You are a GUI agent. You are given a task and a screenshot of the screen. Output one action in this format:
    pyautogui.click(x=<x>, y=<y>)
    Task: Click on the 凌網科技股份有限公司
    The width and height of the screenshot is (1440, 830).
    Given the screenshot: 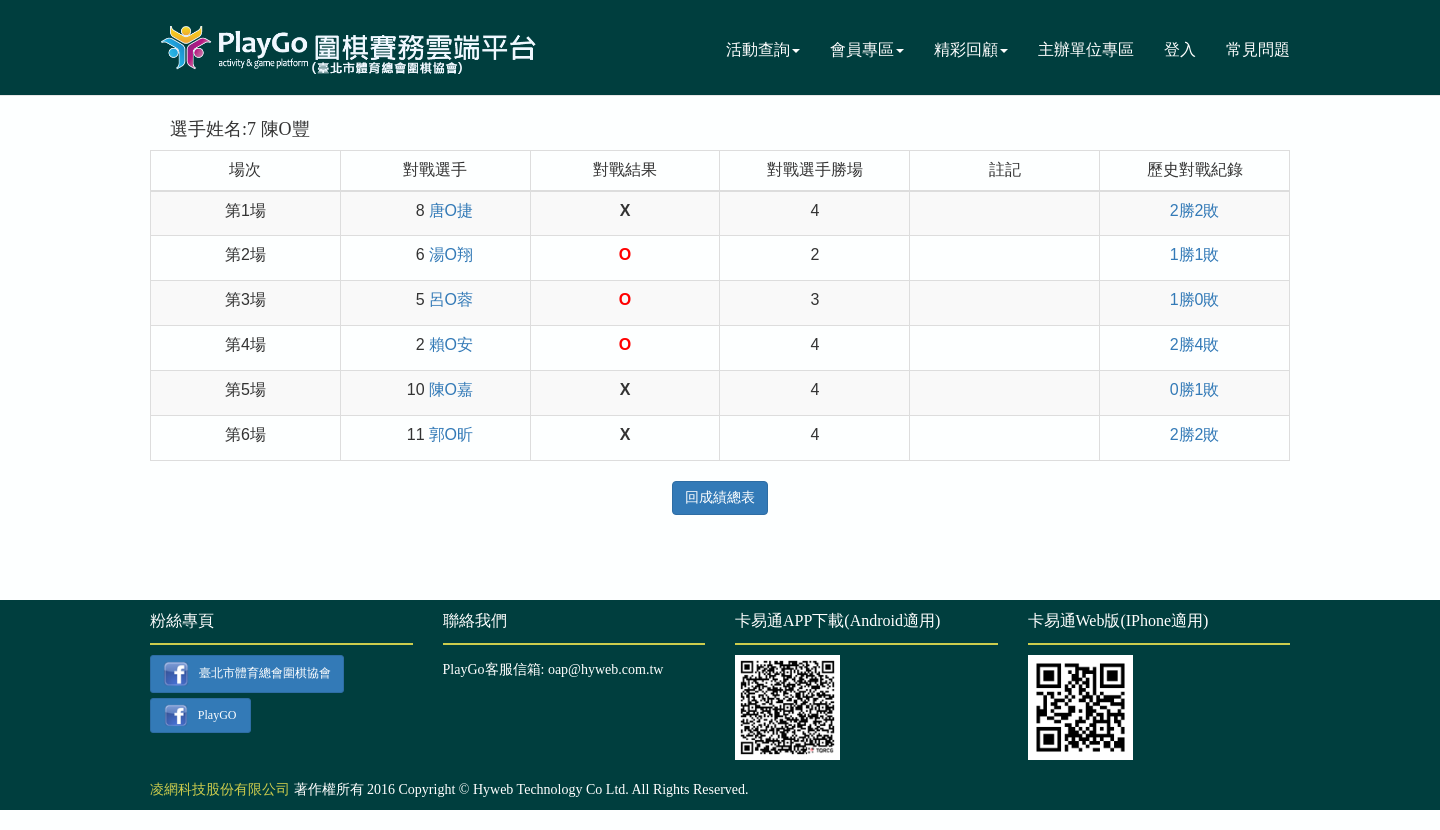 What is the action you would take?
    pyautogui.click(x=220, y=789)
    